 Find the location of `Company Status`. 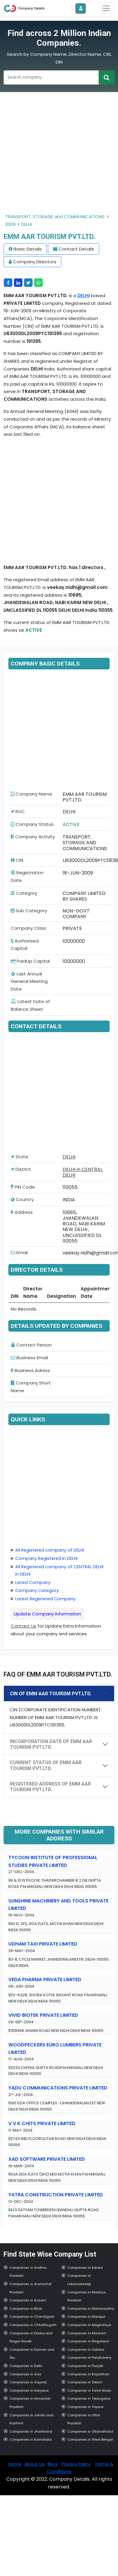

Company Status is located at coordinates (32, 824).